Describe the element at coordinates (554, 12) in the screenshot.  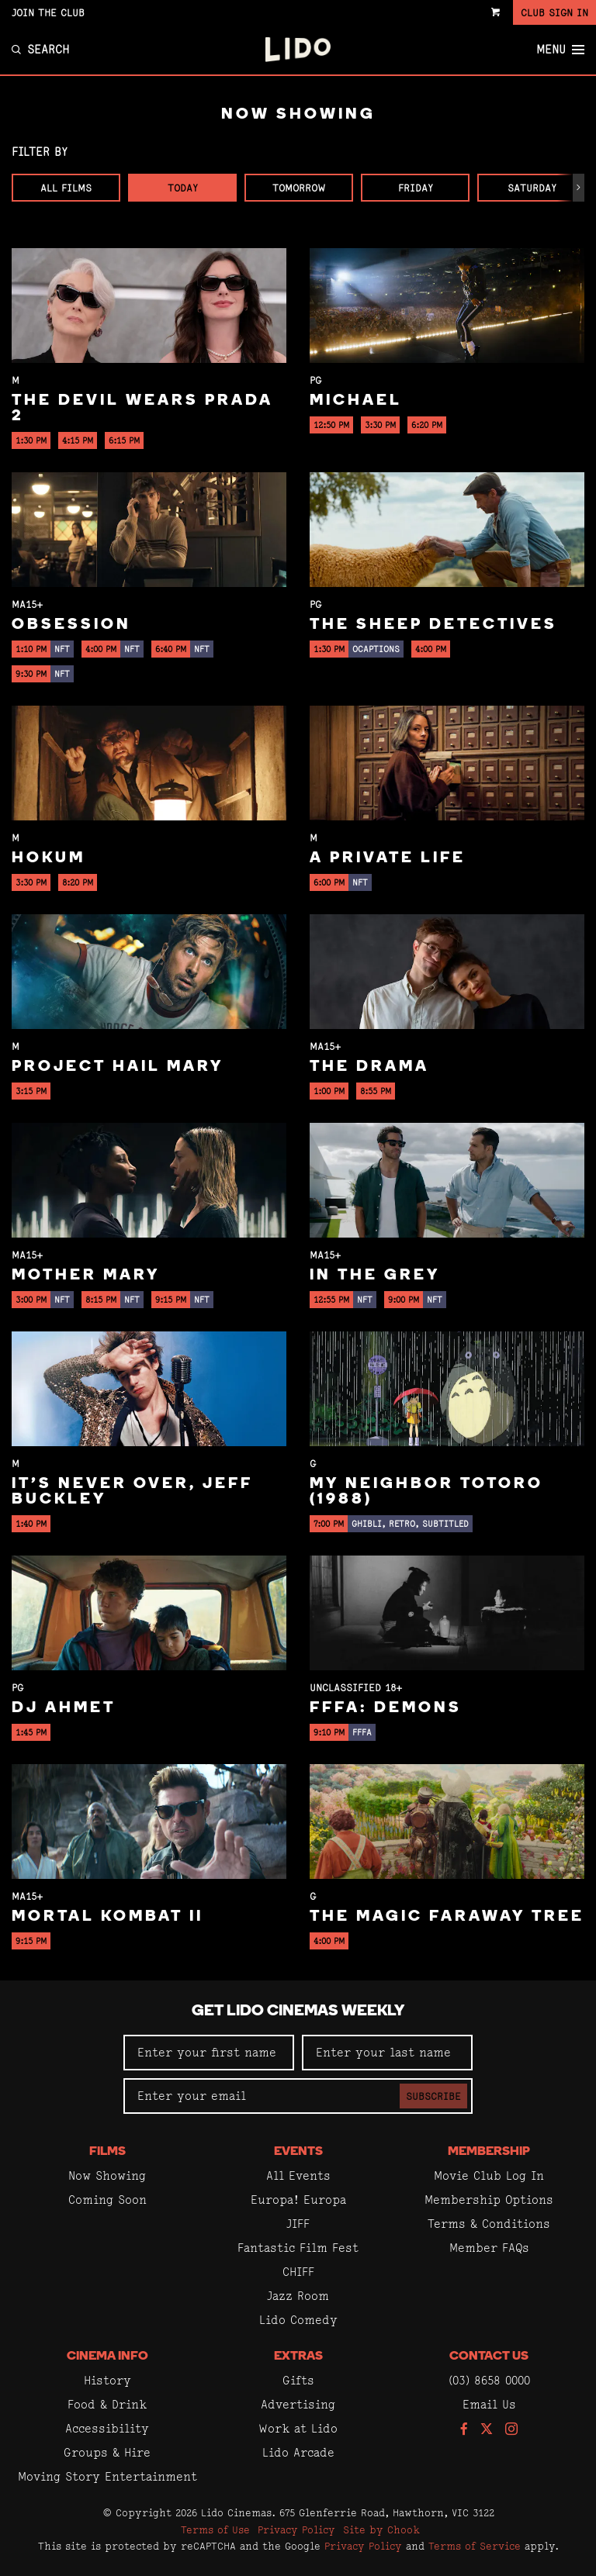
I see `Club Sign In` at that location.